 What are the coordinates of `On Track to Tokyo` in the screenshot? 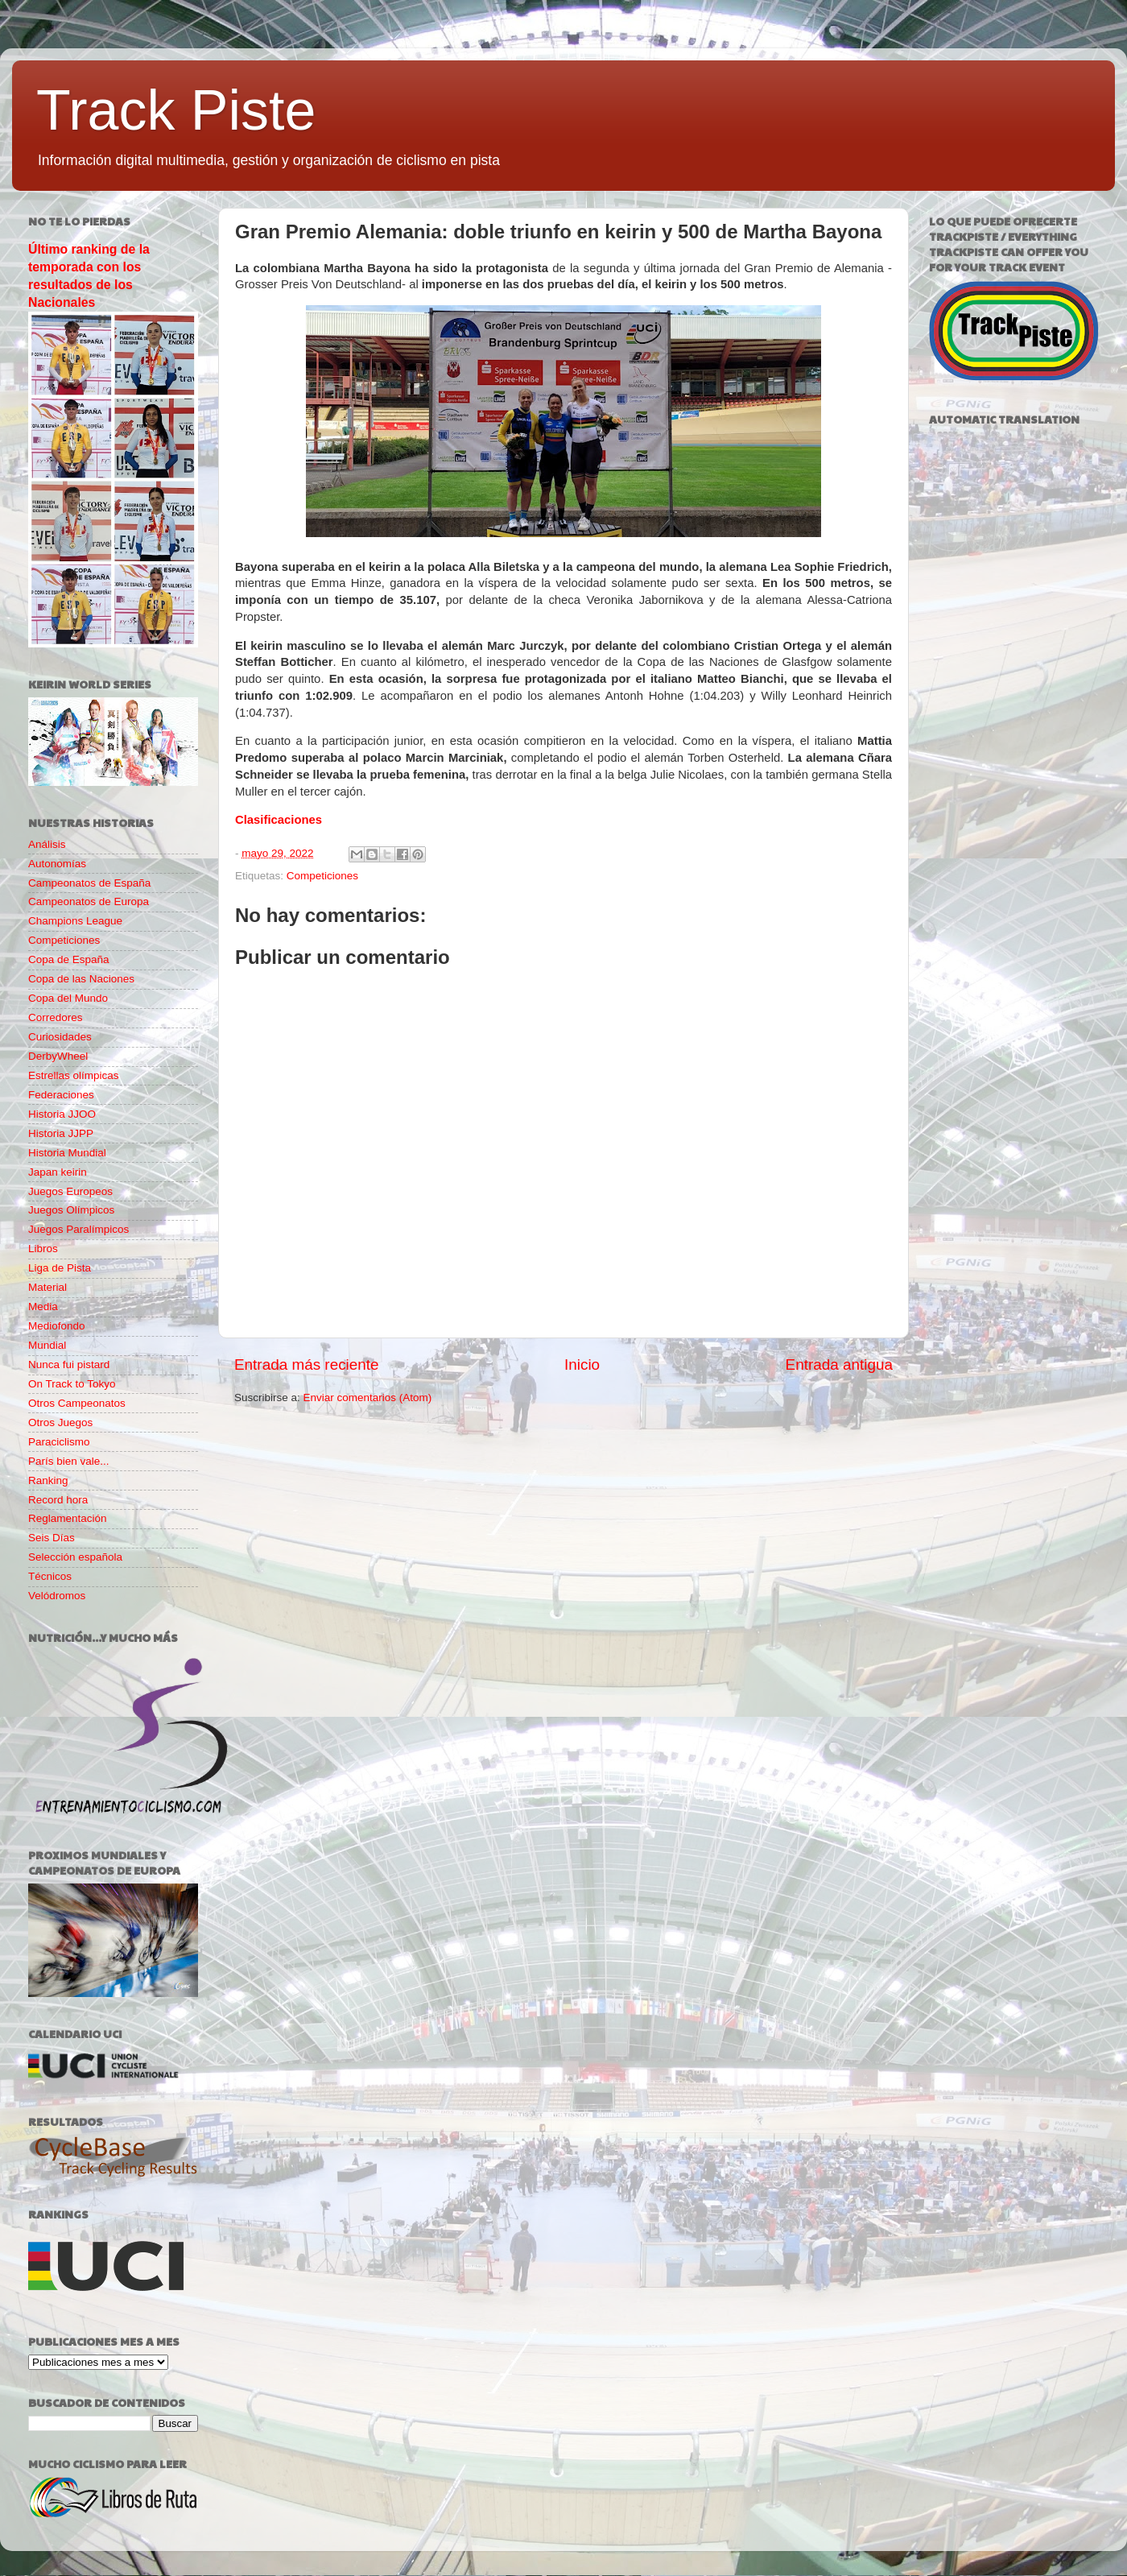 It's located at (72, 1384).